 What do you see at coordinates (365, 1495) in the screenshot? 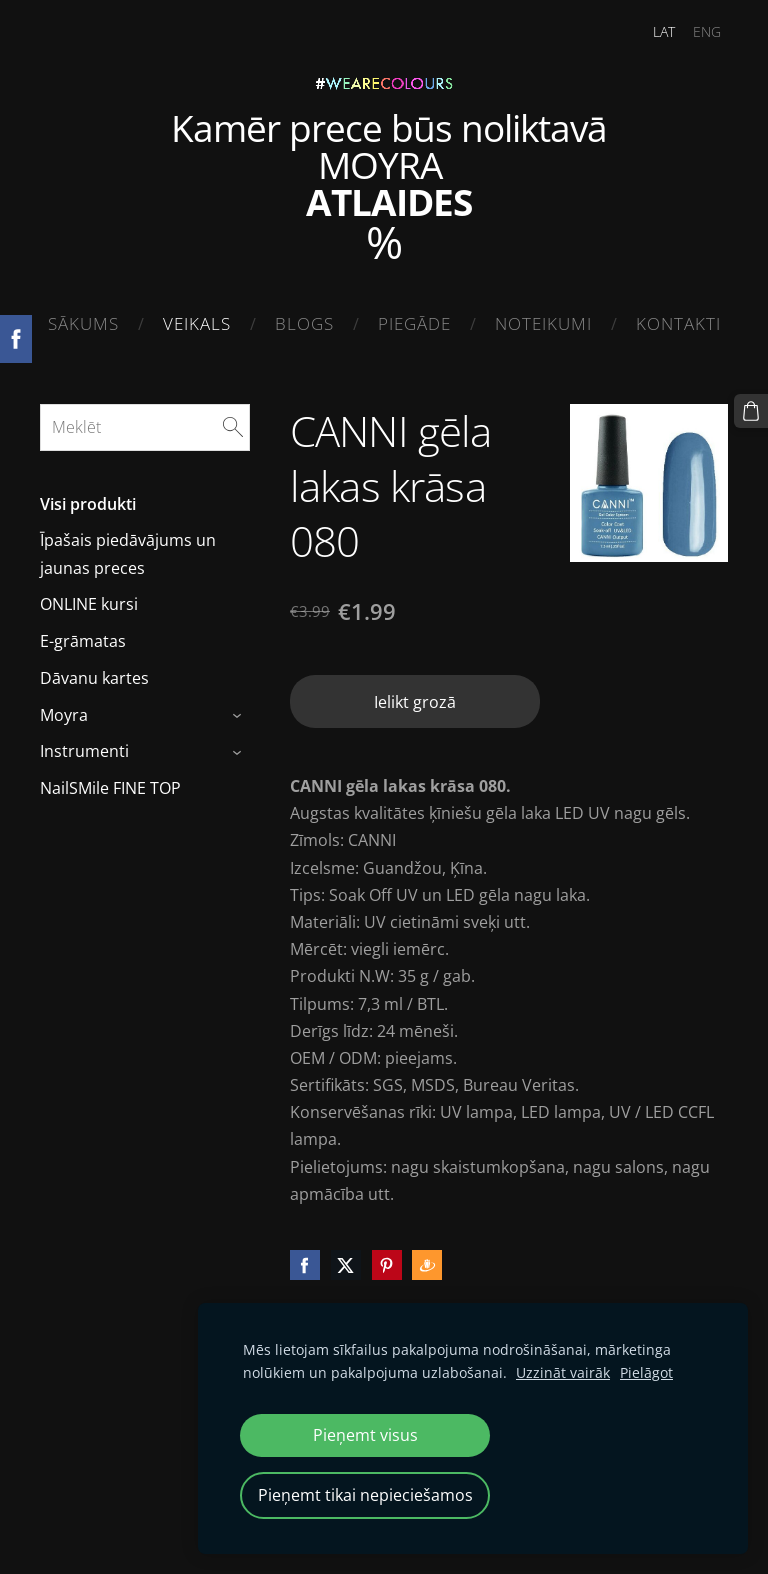
I see `Pieņemt tikai nepieciešamos` at bounding box center [365, 1495].